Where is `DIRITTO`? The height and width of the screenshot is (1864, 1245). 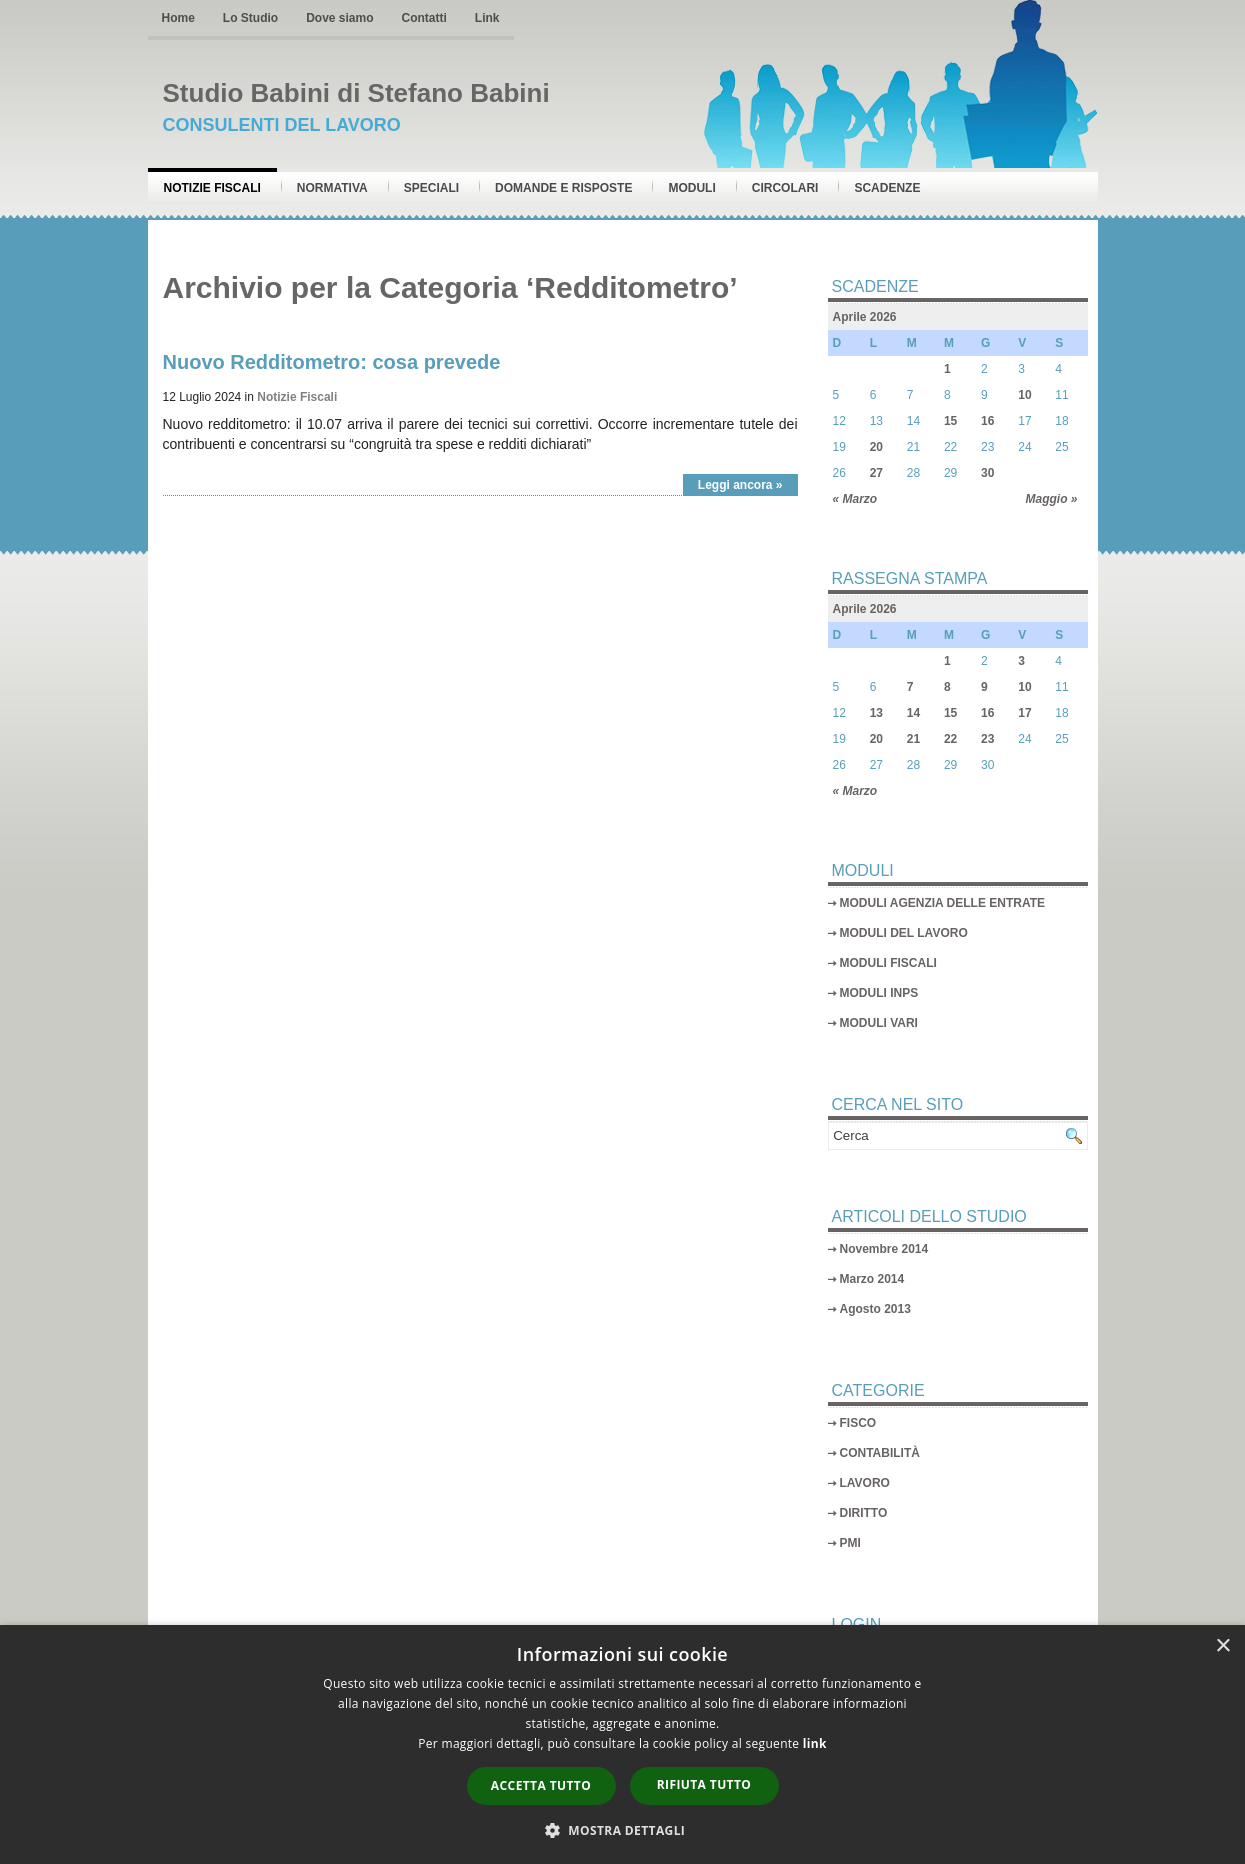
DIRITTO is located at coordinates (864, 1513).